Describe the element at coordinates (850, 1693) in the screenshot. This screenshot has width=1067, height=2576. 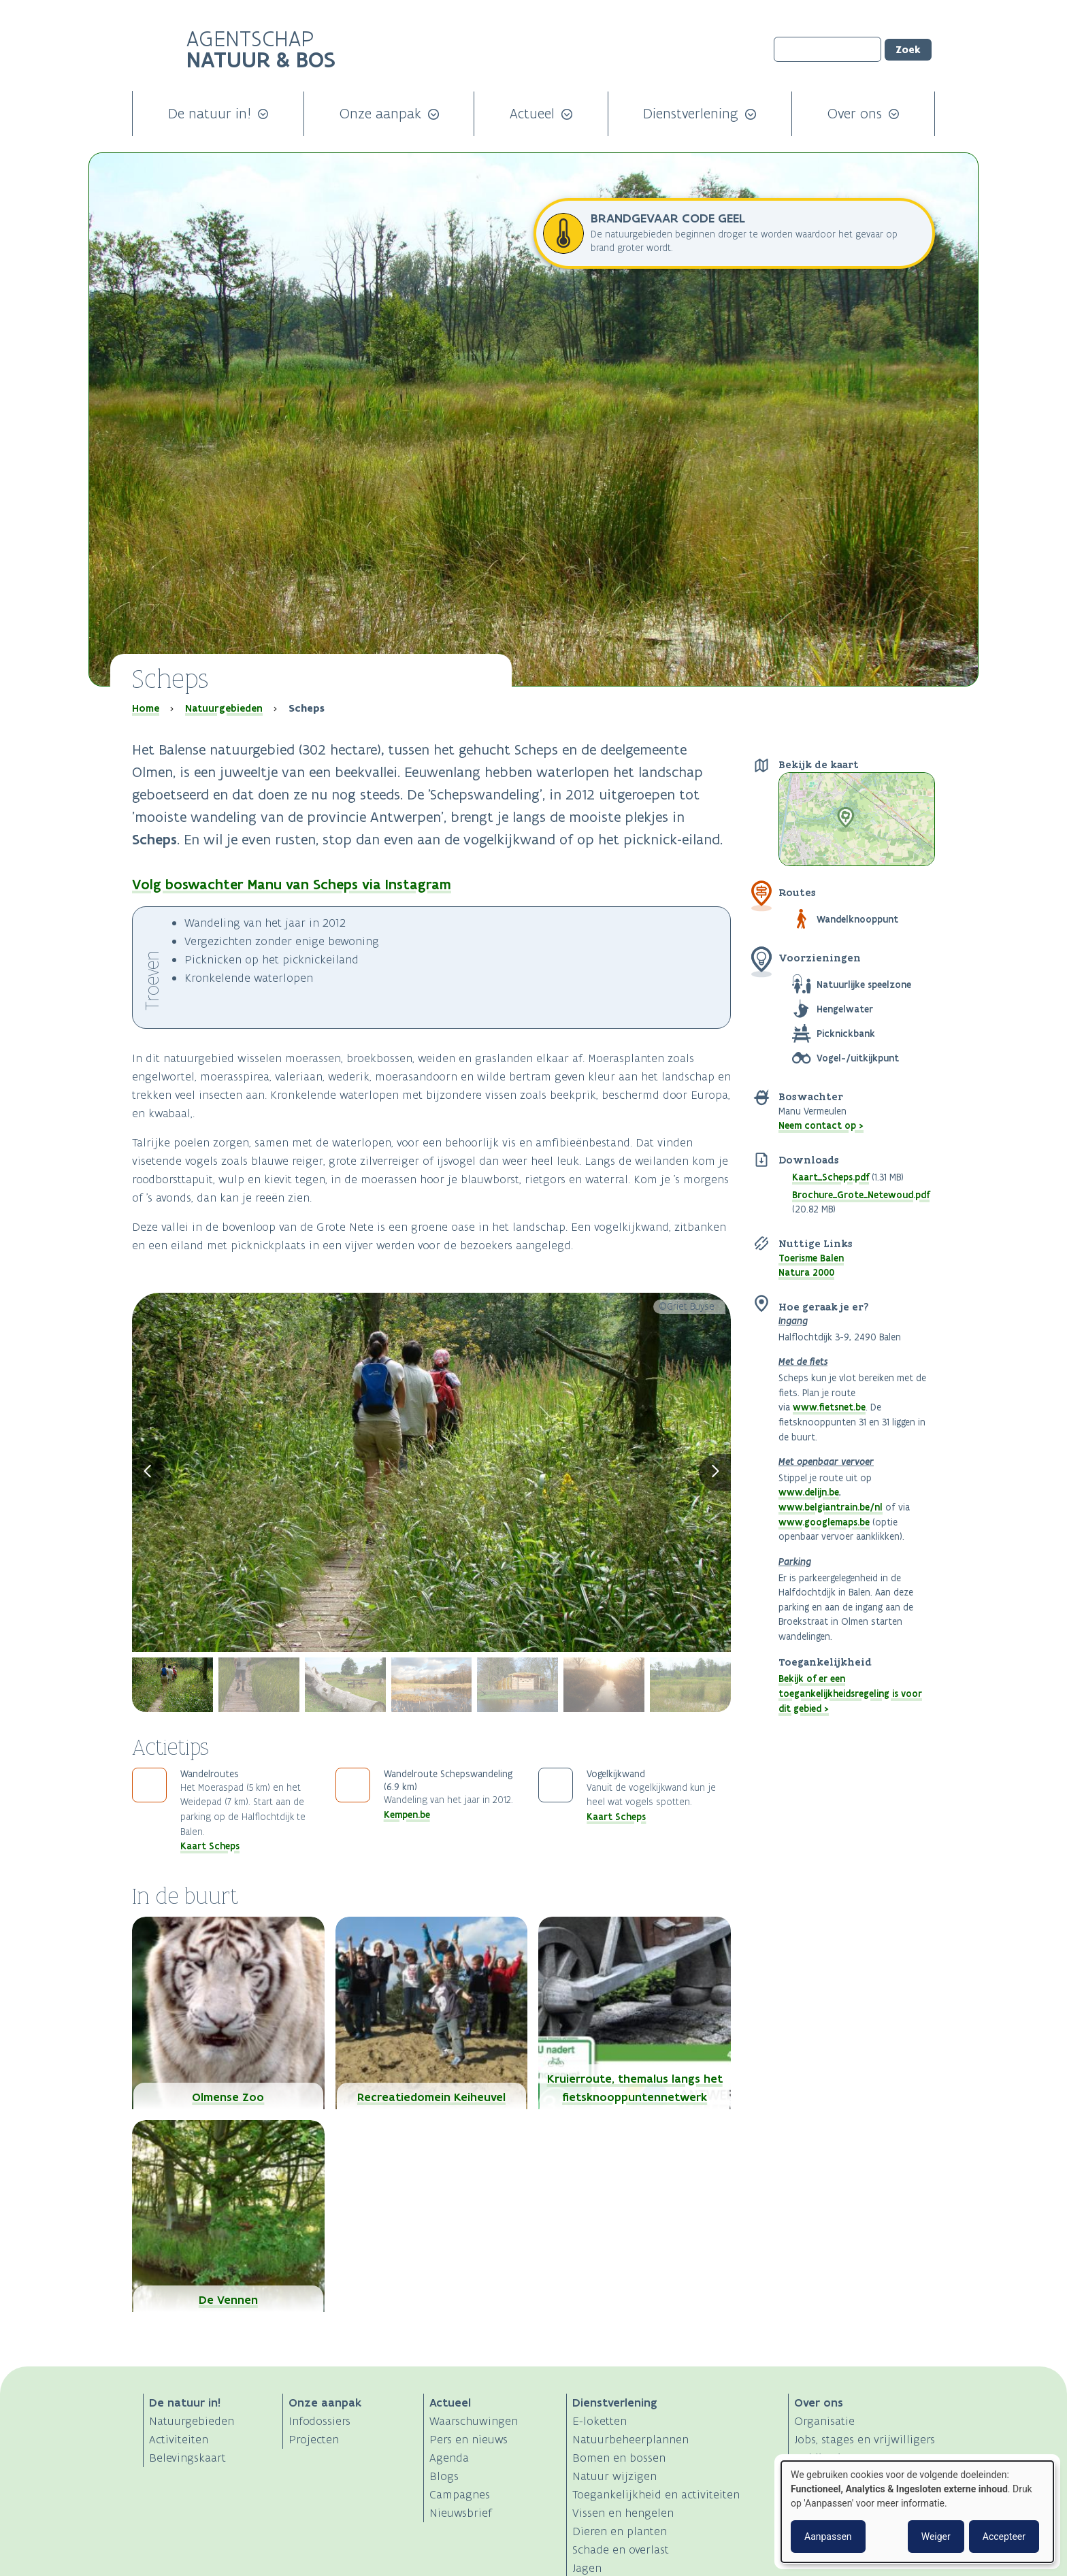
I see `Bekijk of er een toegankelijkheidsregeling is voor dit gebied >` at that location.